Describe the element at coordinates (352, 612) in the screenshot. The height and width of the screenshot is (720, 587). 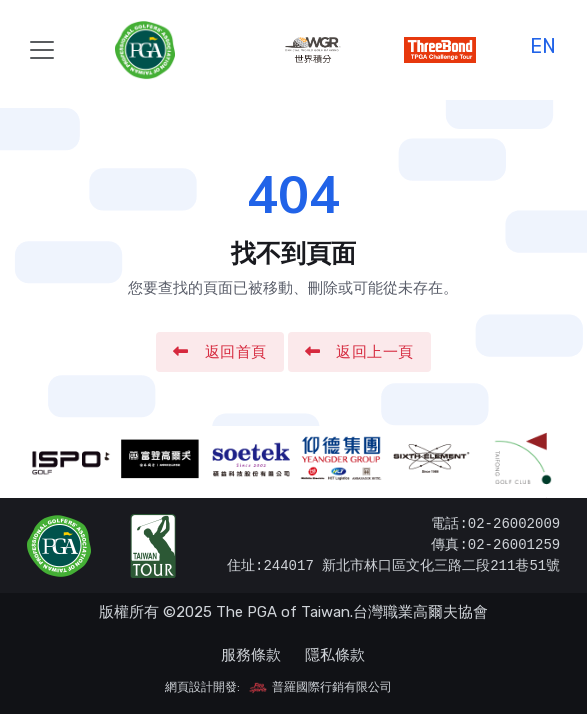
I see `The PGA of Taiwan.台灣職業高爾夫協會` at that location.